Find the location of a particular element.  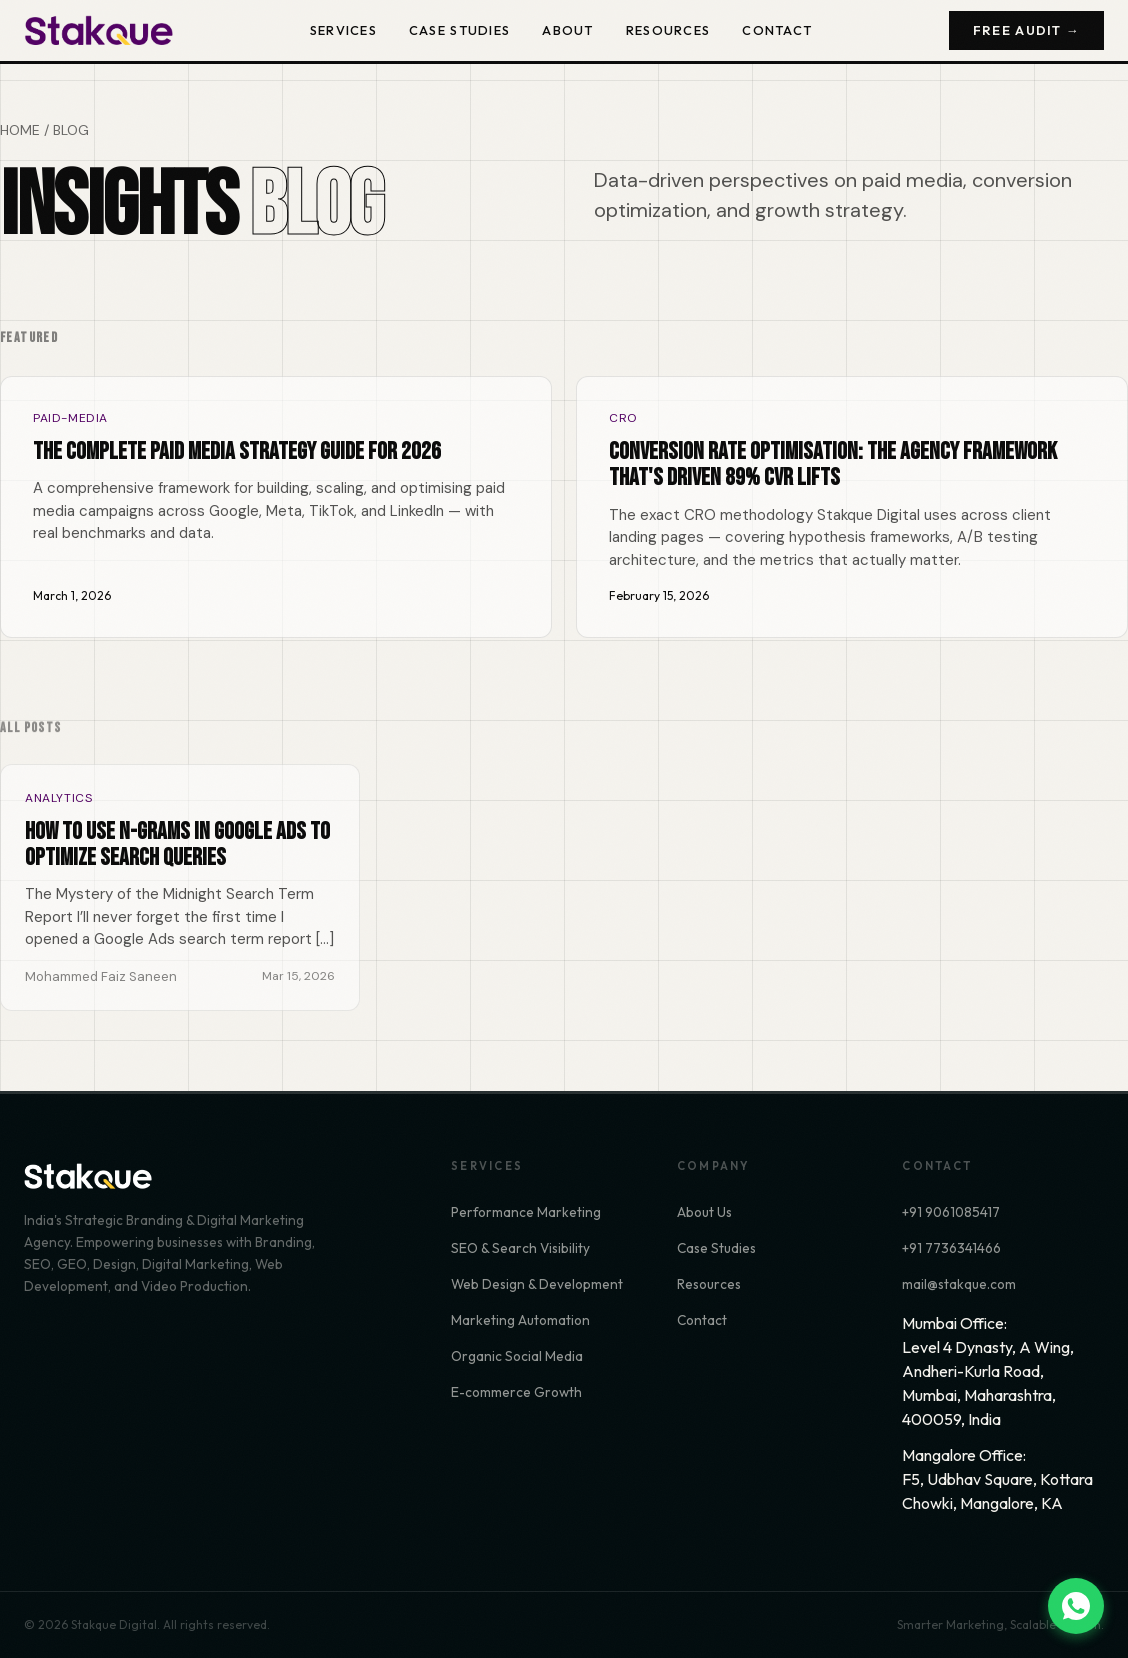

SEO & Search Visibility is located at coordinates (520, 1248).